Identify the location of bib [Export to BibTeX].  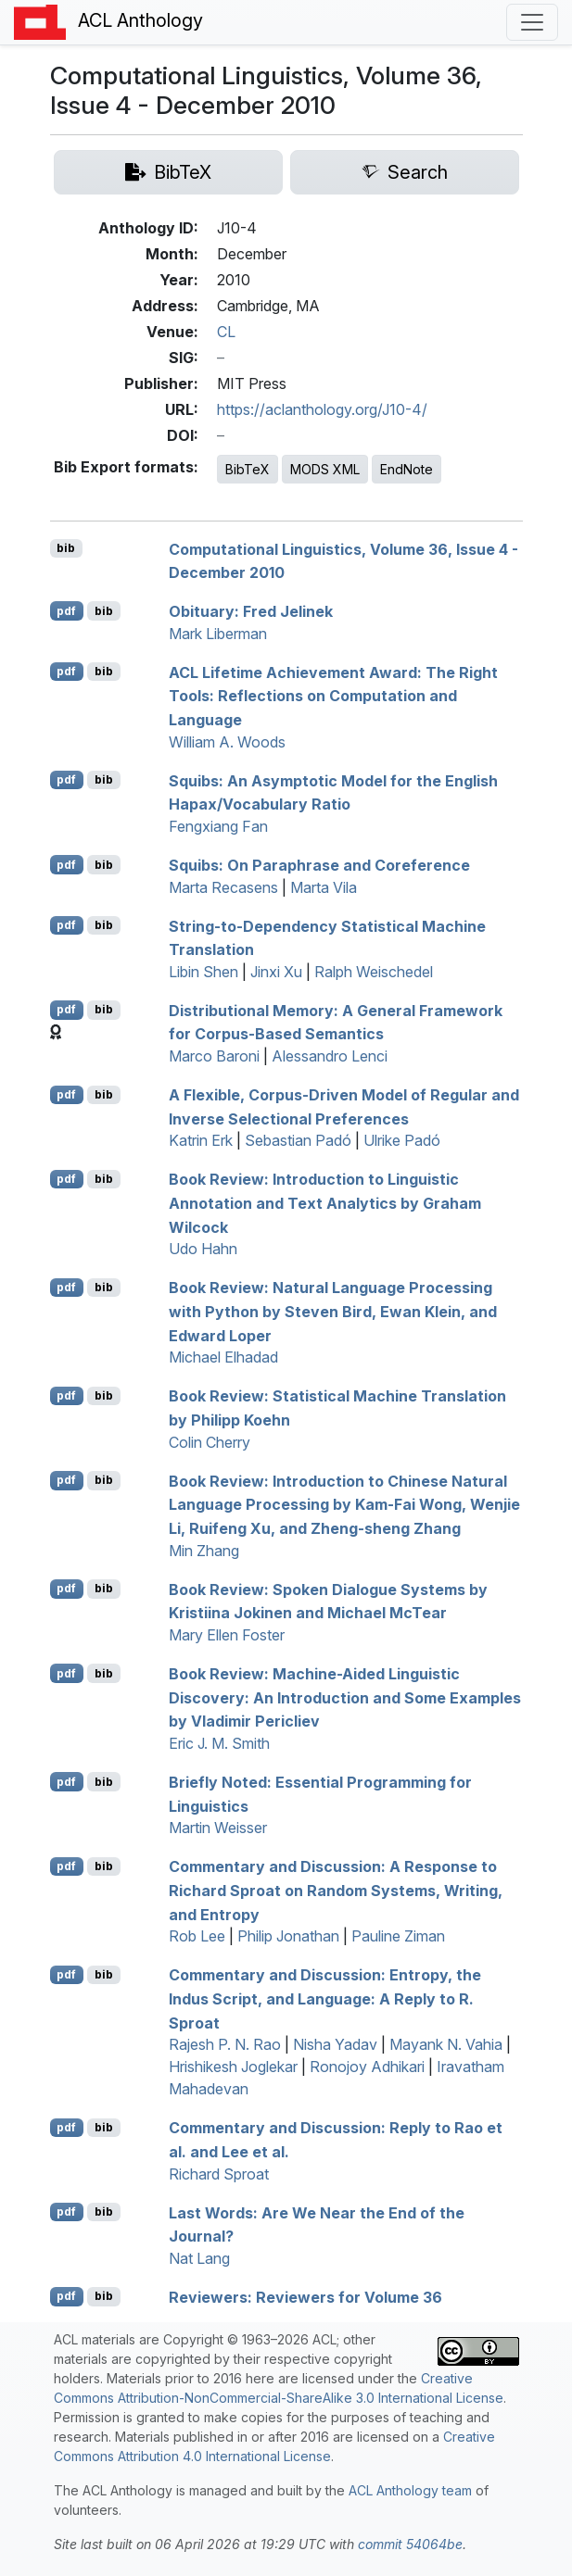
(66, 548).